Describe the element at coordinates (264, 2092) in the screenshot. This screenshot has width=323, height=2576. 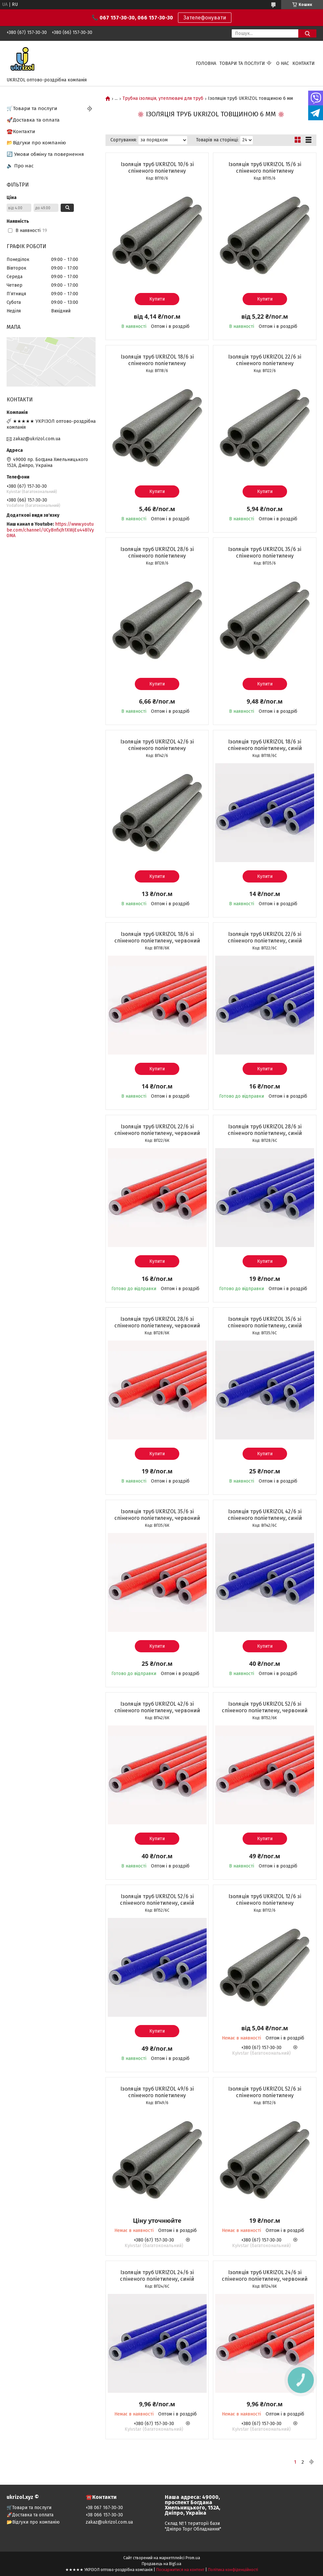
I see `Ізоляція труб UKRIZOL 52/6 зі спіненого поліетилену` at that location.